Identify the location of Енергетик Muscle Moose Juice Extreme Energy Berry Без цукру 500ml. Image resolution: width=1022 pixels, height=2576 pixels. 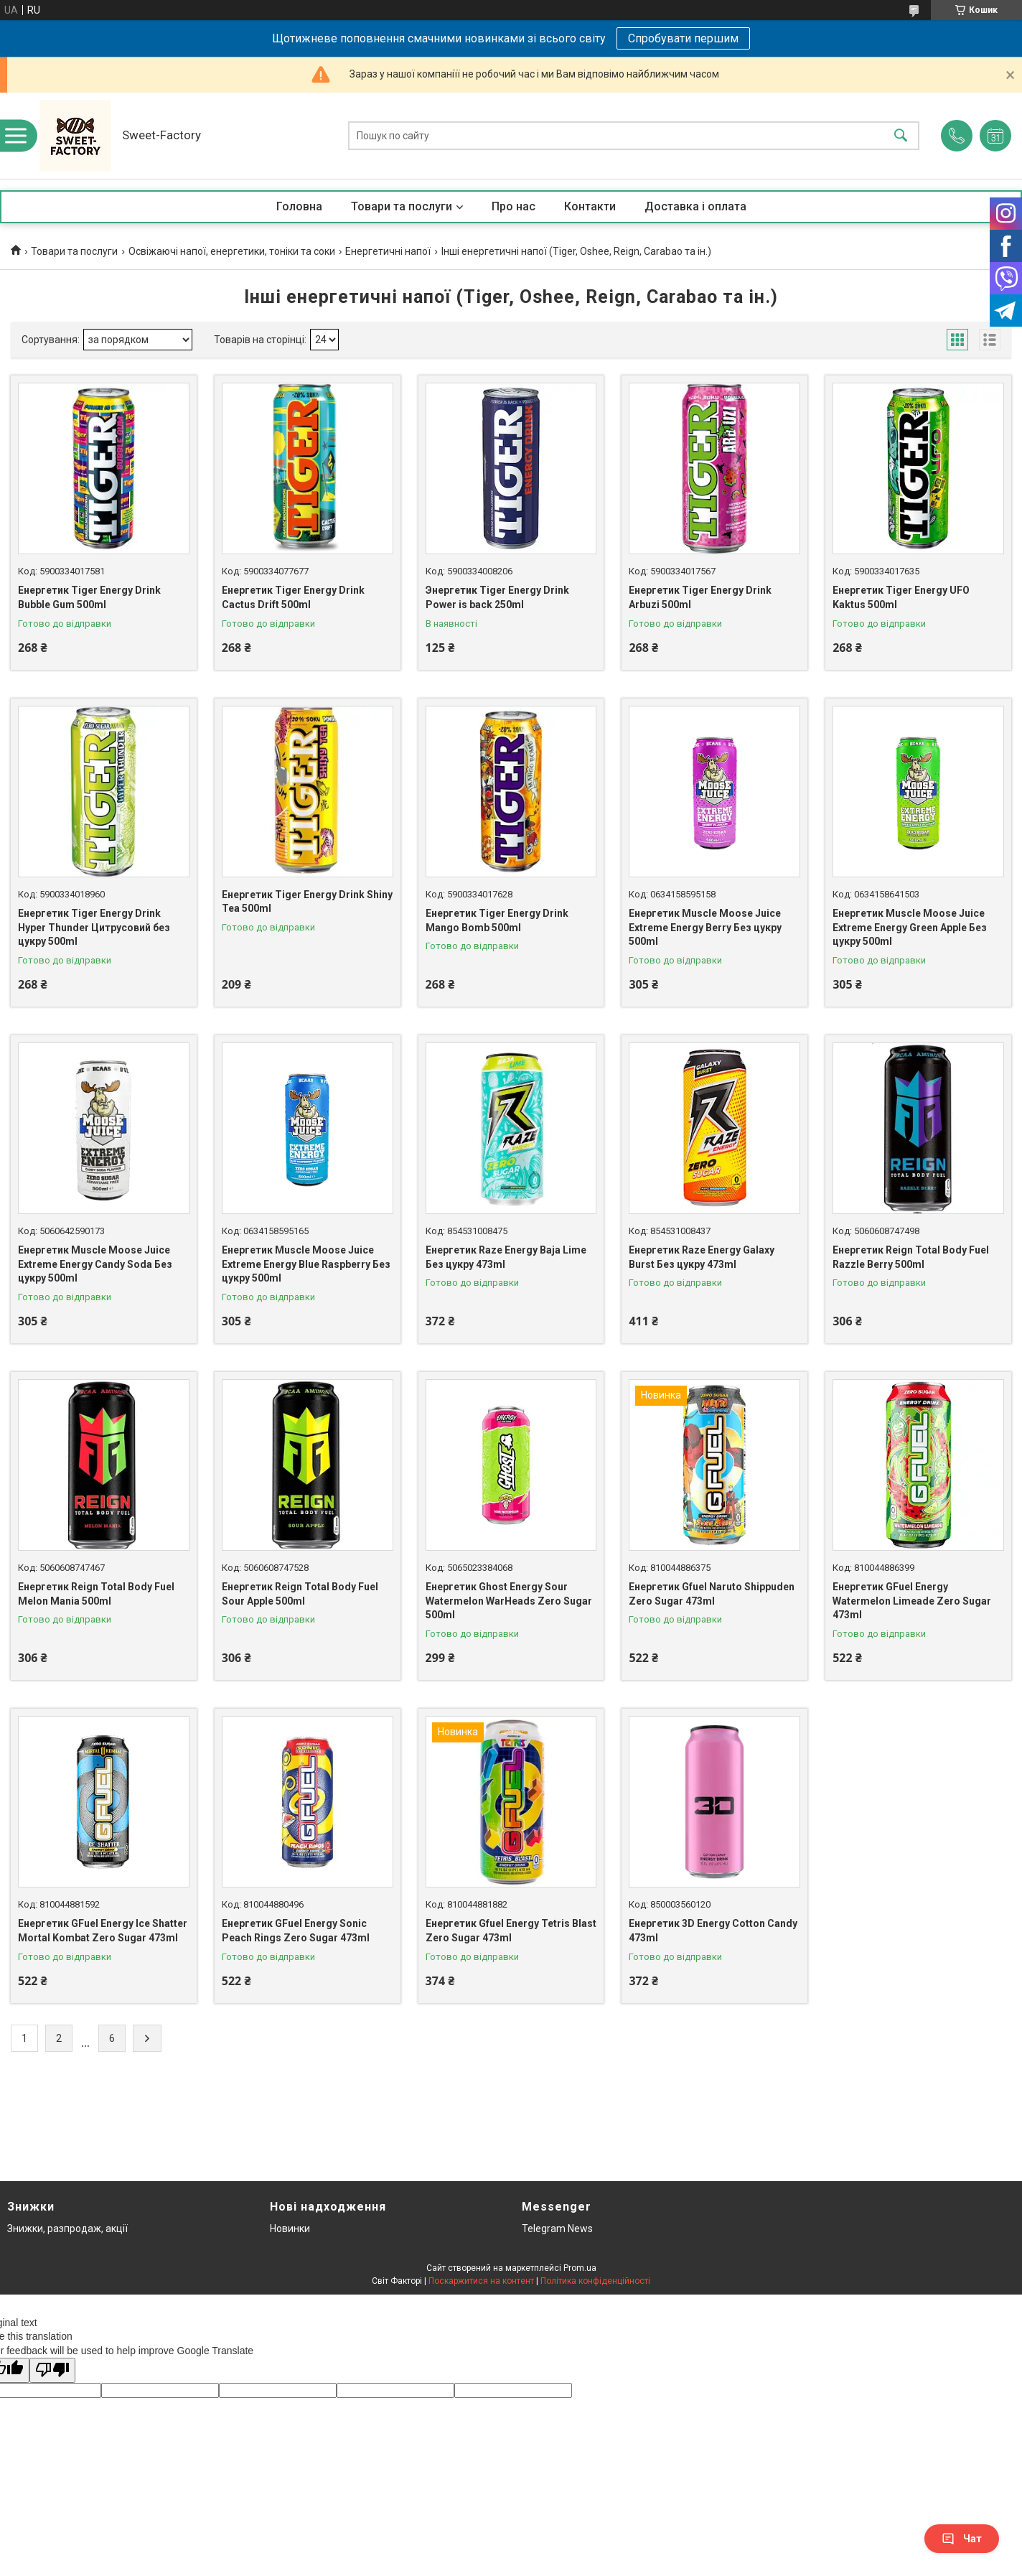
(705, 927).